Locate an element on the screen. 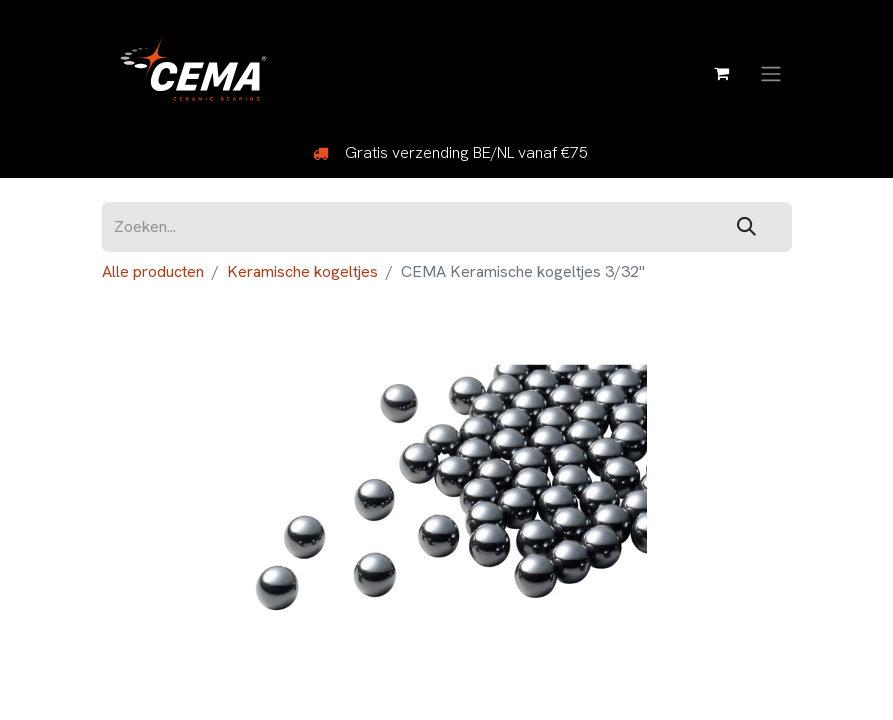 The width and height of the screenshot is (893, 720). [Navigatie aan/uitzetten] is located at coordinates (771, 72).